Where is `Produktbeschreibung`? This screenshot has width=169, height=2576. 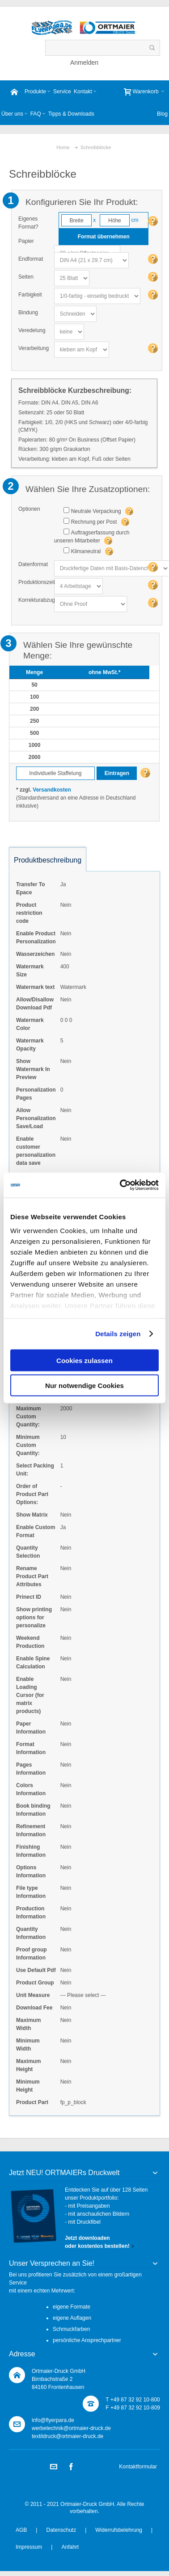 Produktbeschreibung is located at coordinates (47, 860).